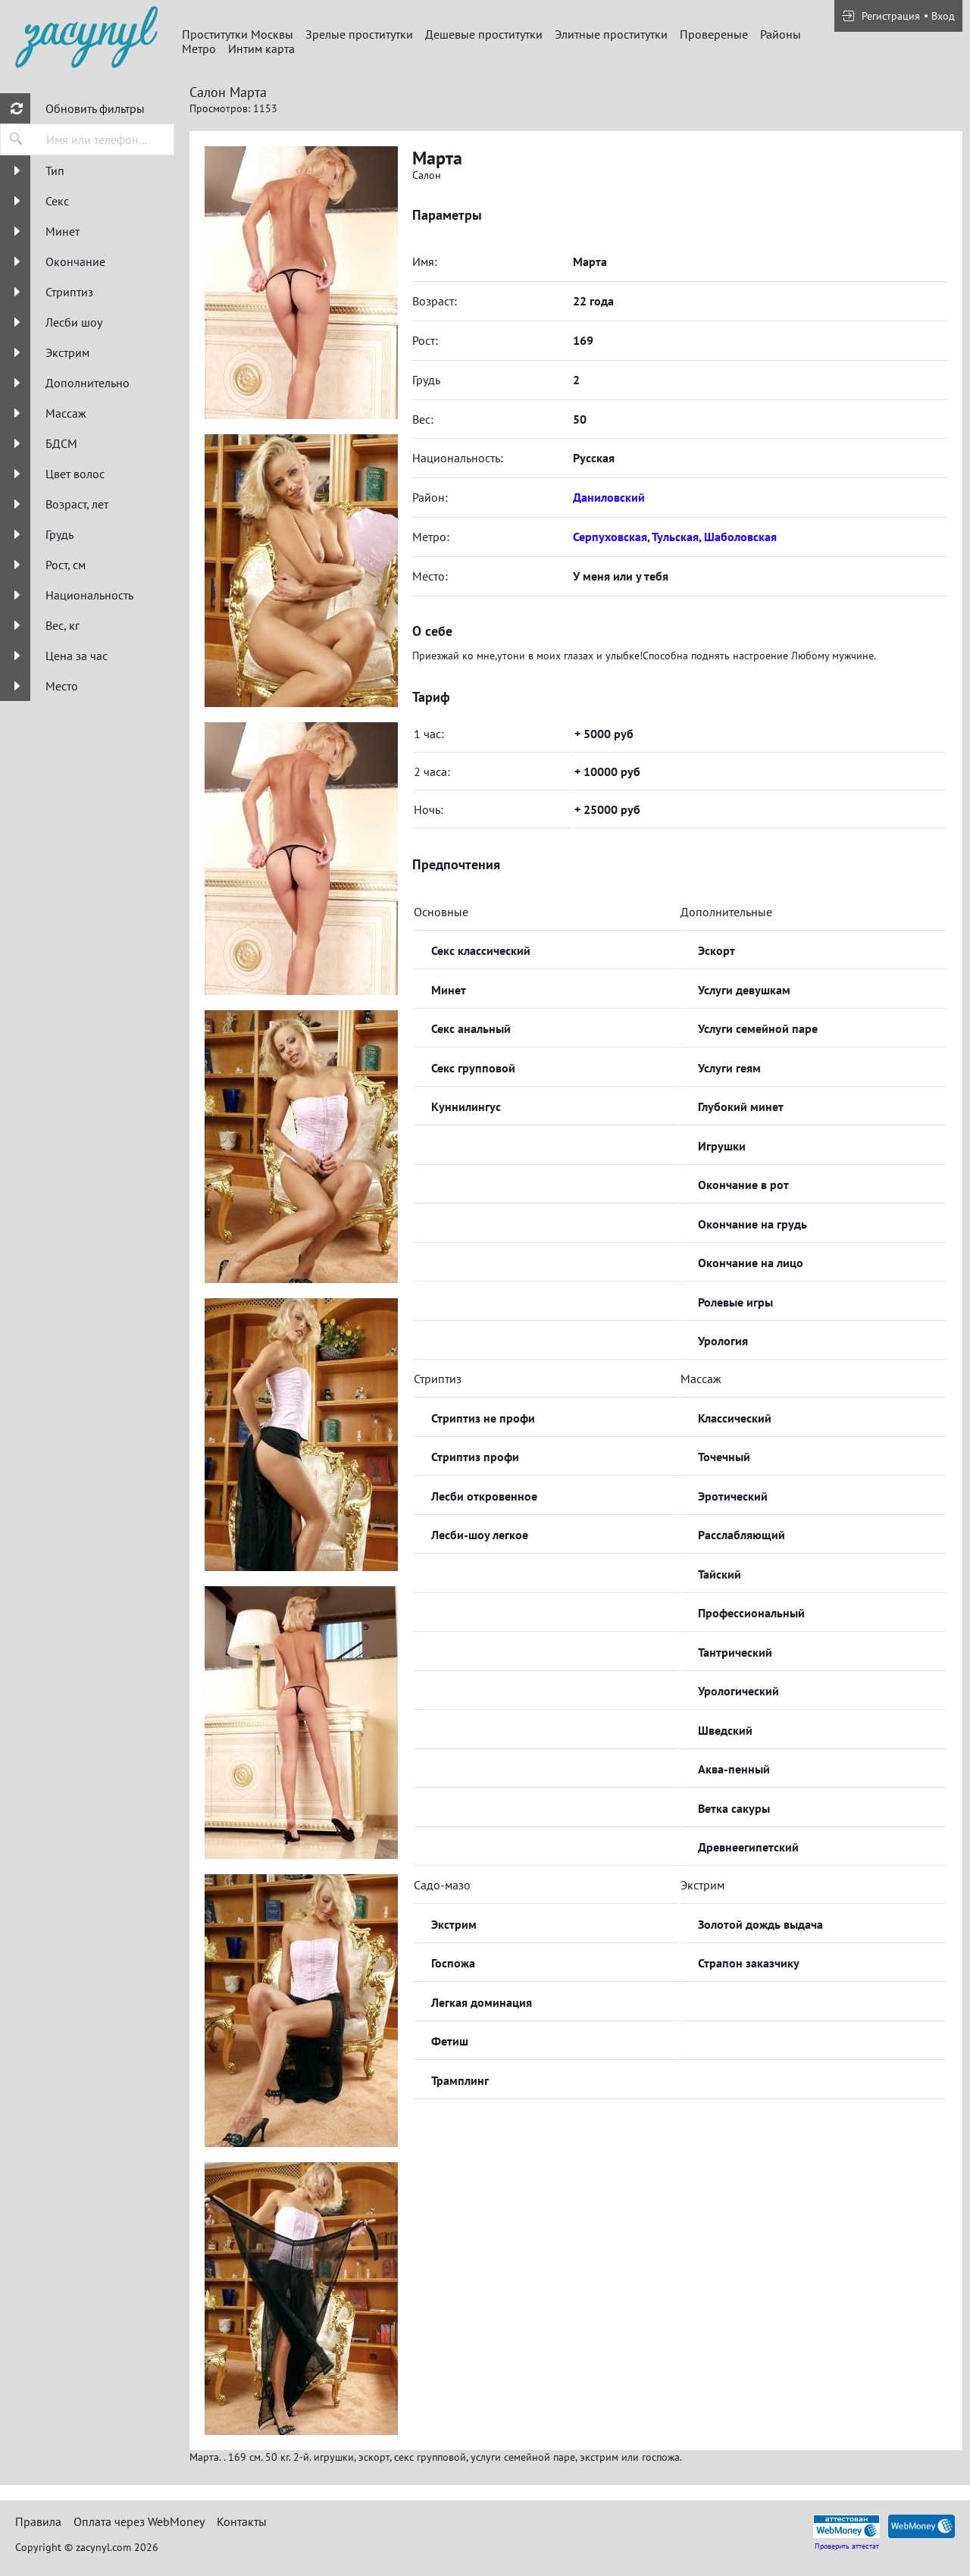  I want to click on Провереные, so click(714, 34).